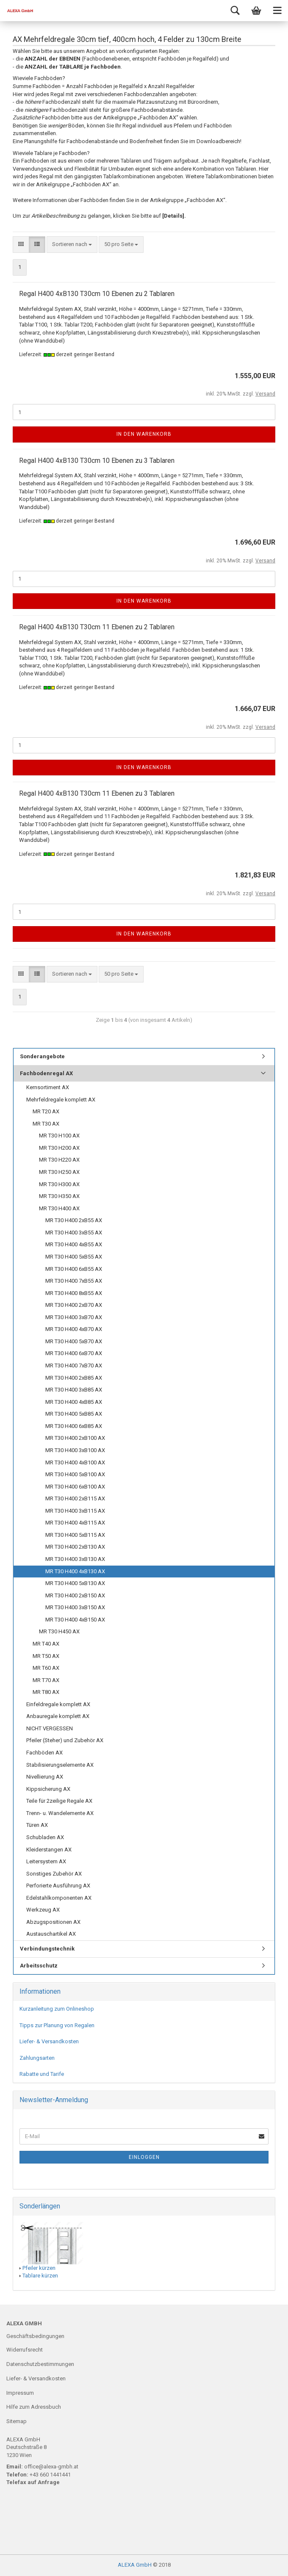  Describe the element at coordinates (73, 1220) in the screenshot. I see `MR T30 H400 2xB55 AX` at that location.